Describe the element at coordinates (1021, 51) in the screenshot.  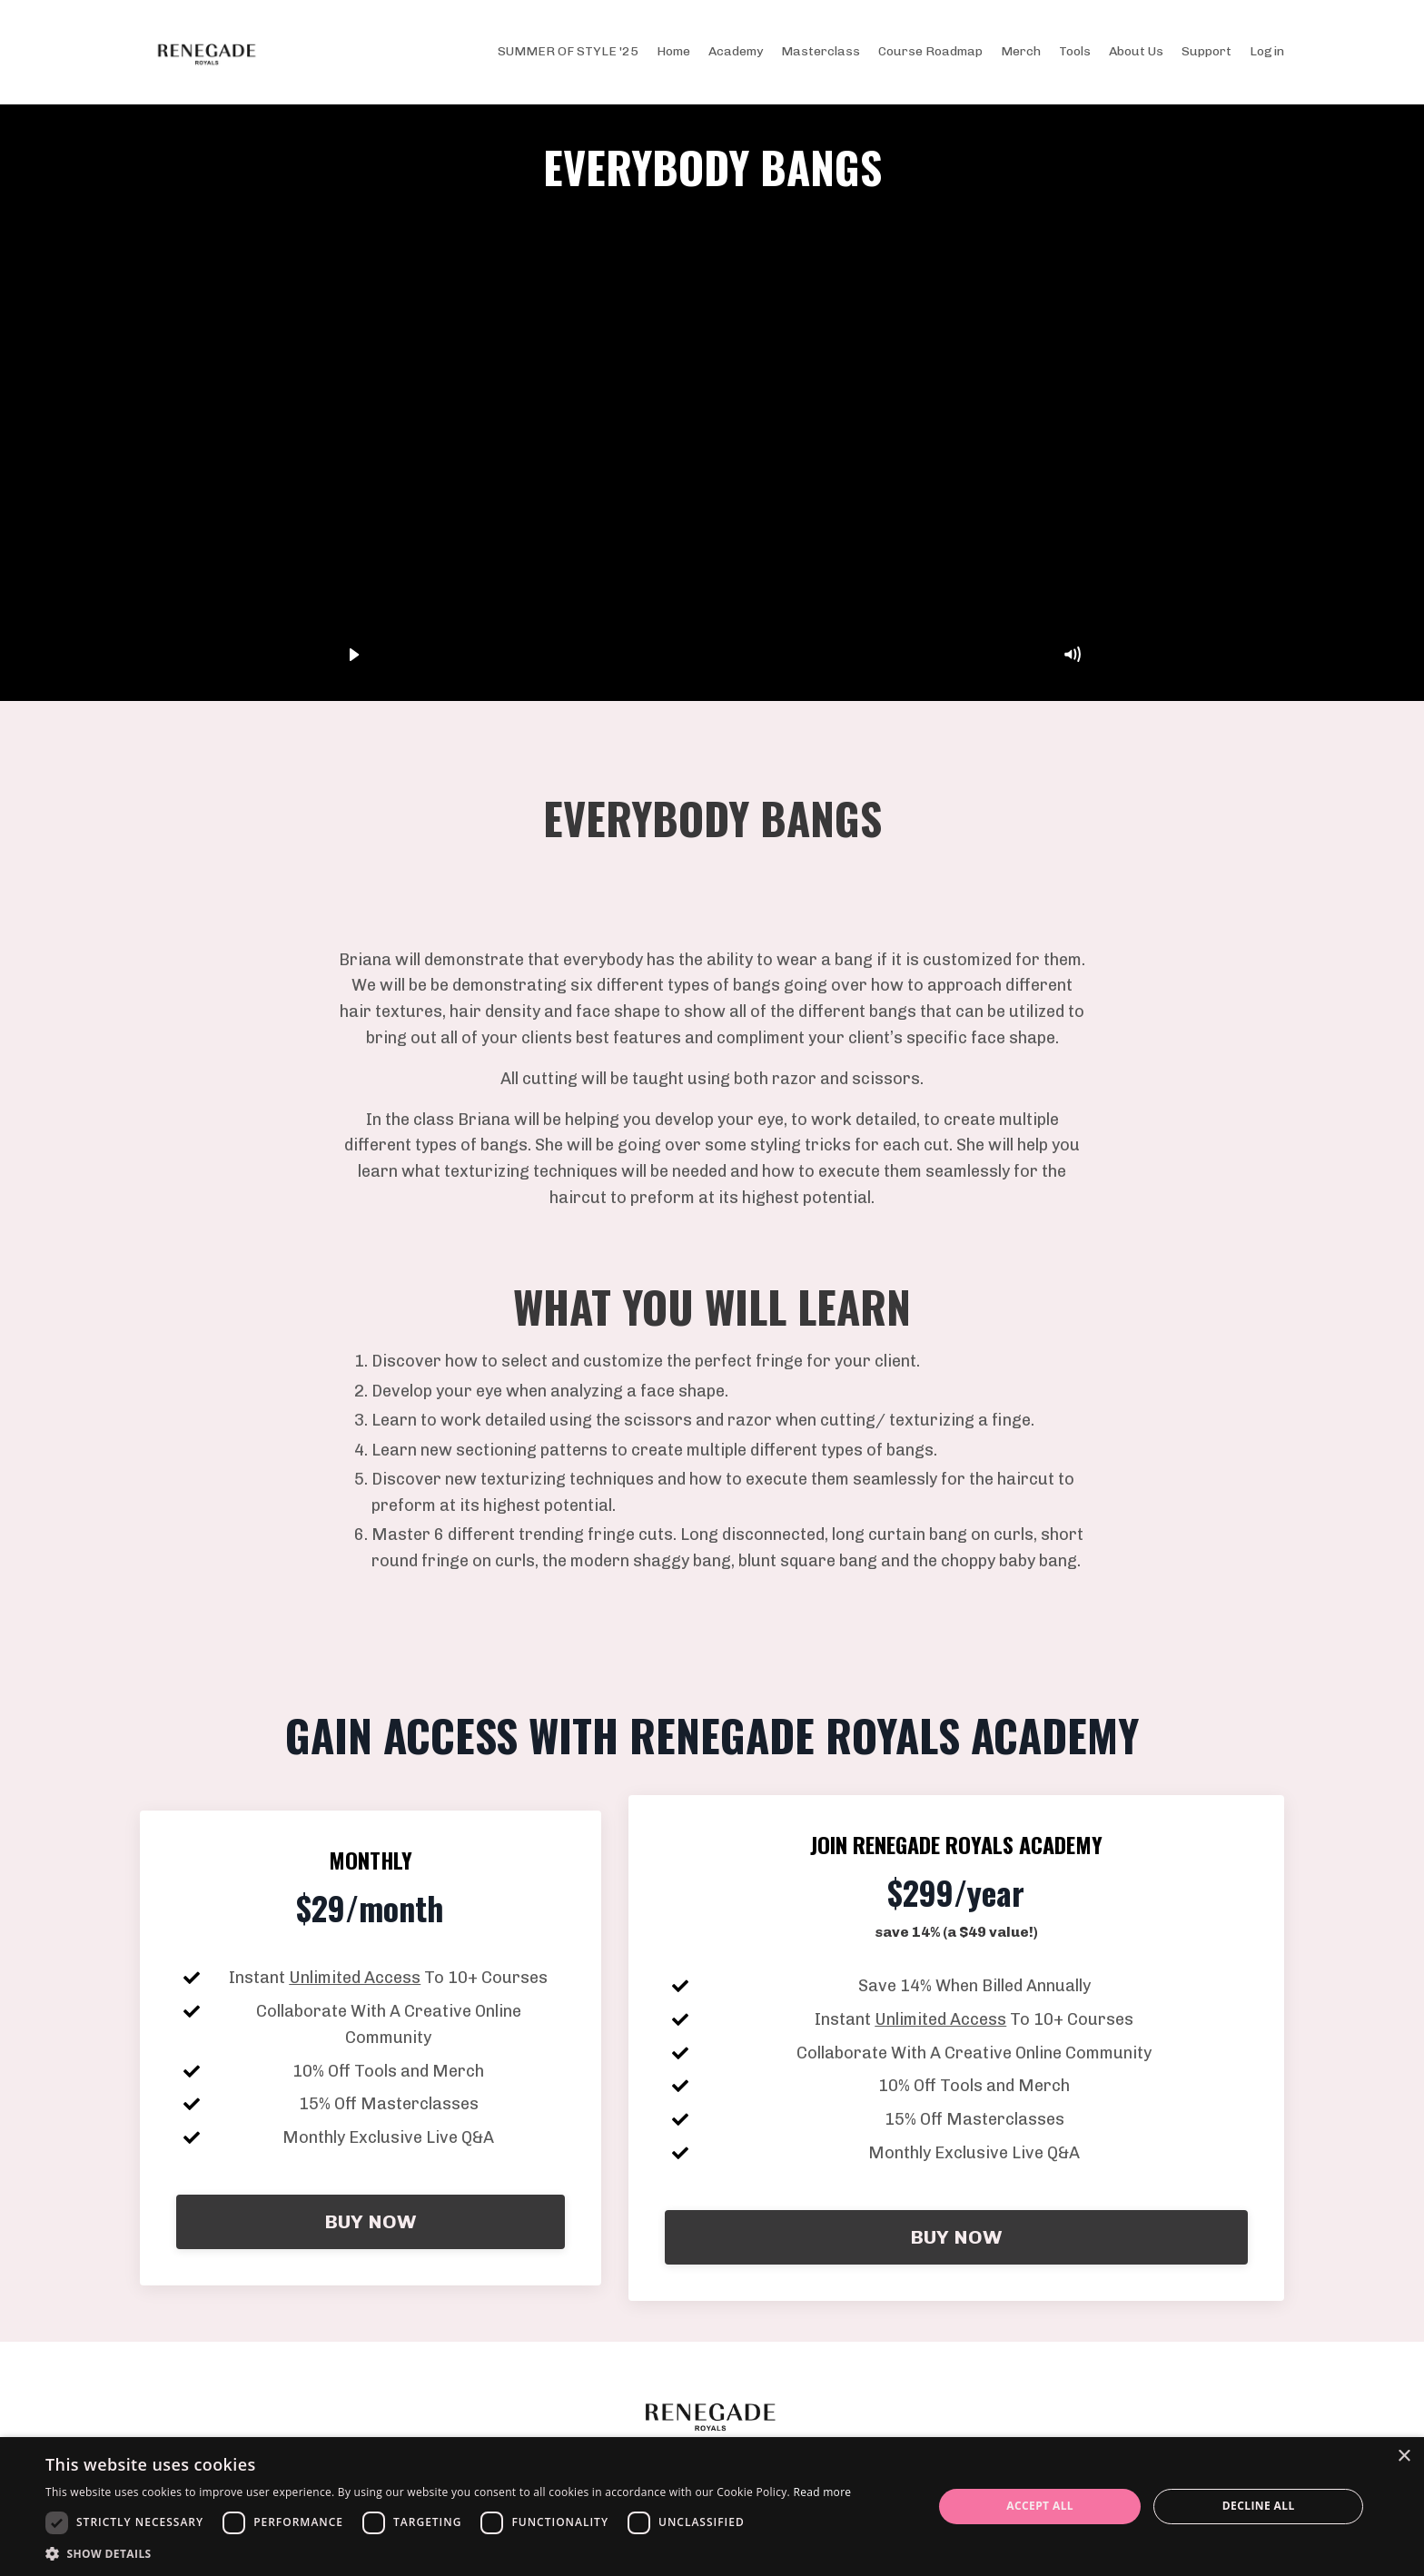
I see `Merch` at that location.